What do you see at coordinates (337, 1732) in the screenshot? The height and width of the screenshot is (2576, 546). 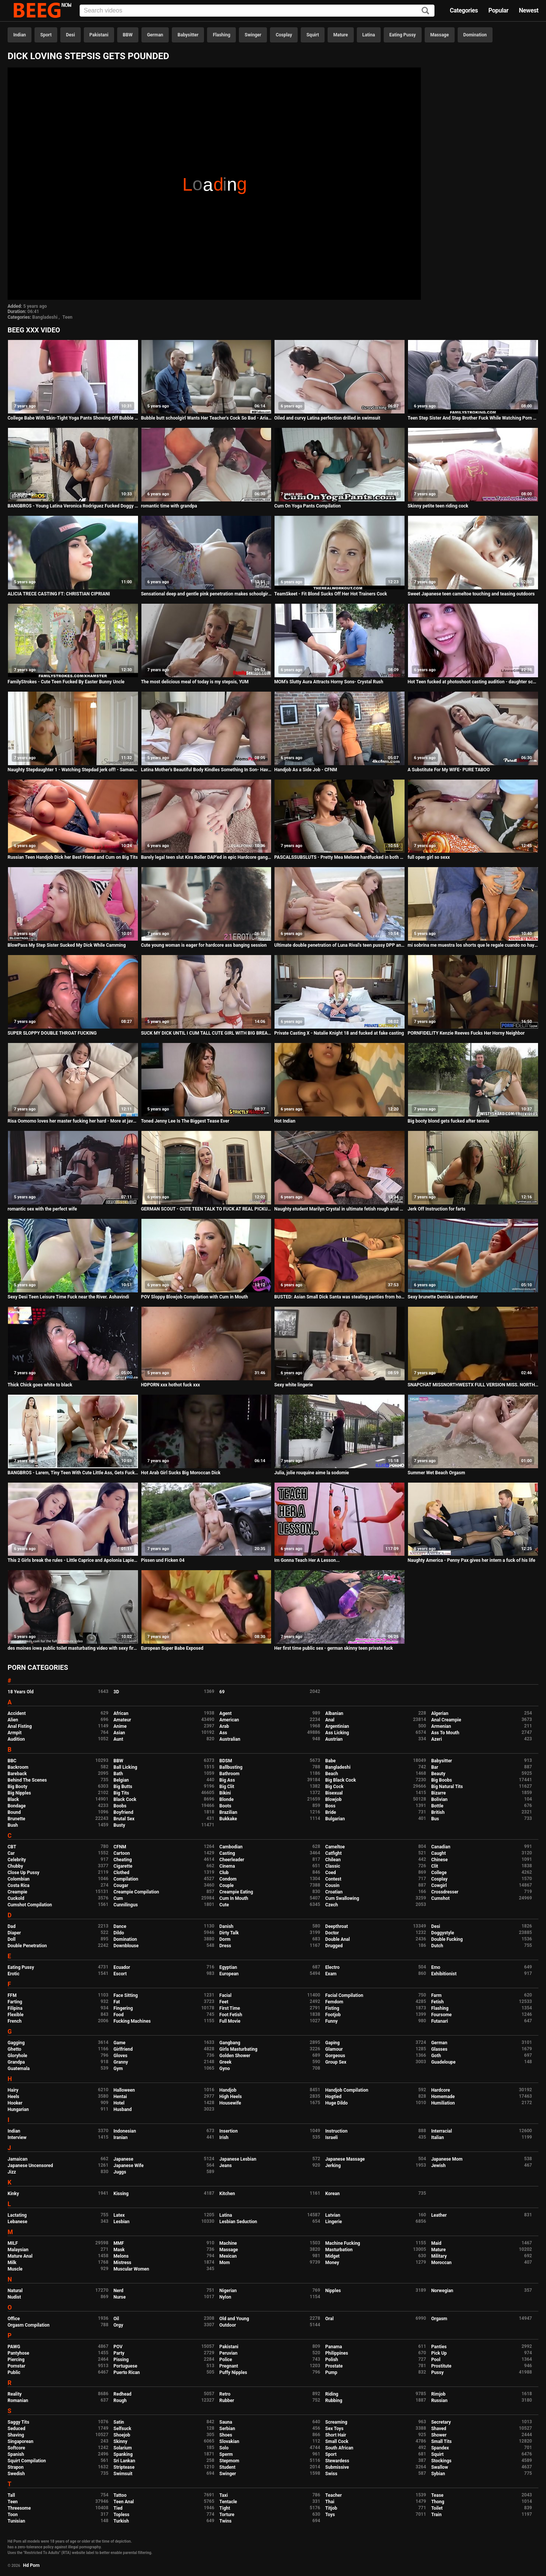 I see `Ass Licking` at bounding box center [337, 1732].